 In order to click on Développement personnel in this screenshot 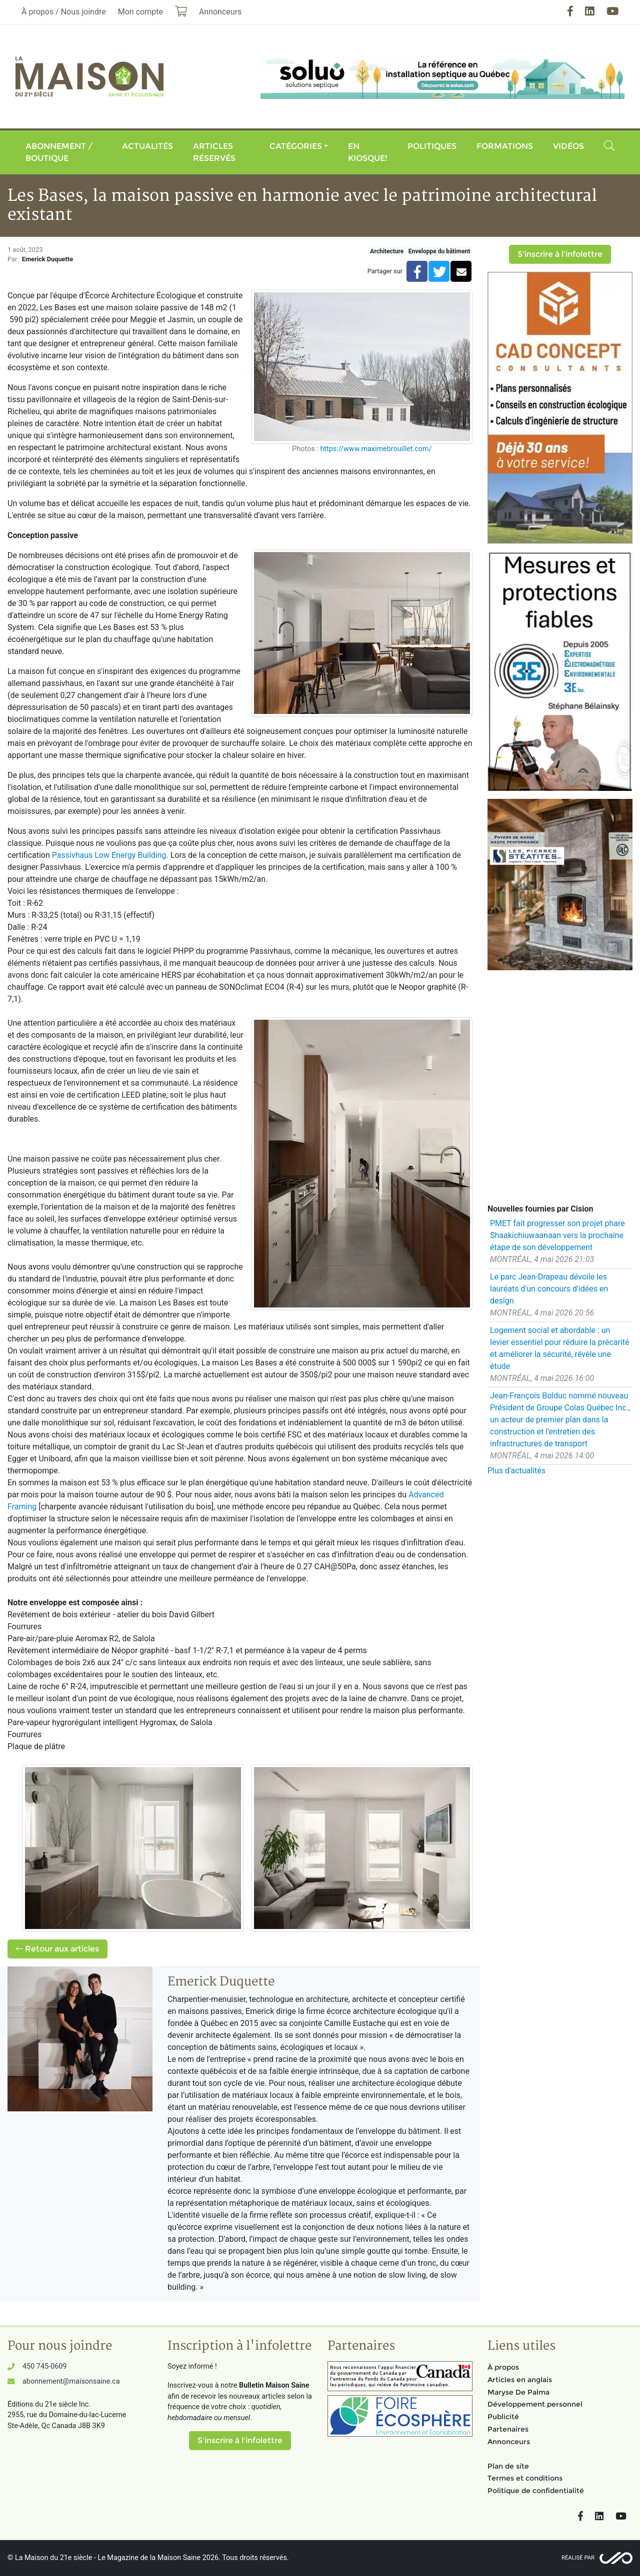, I will do `click(535, 2404)`.